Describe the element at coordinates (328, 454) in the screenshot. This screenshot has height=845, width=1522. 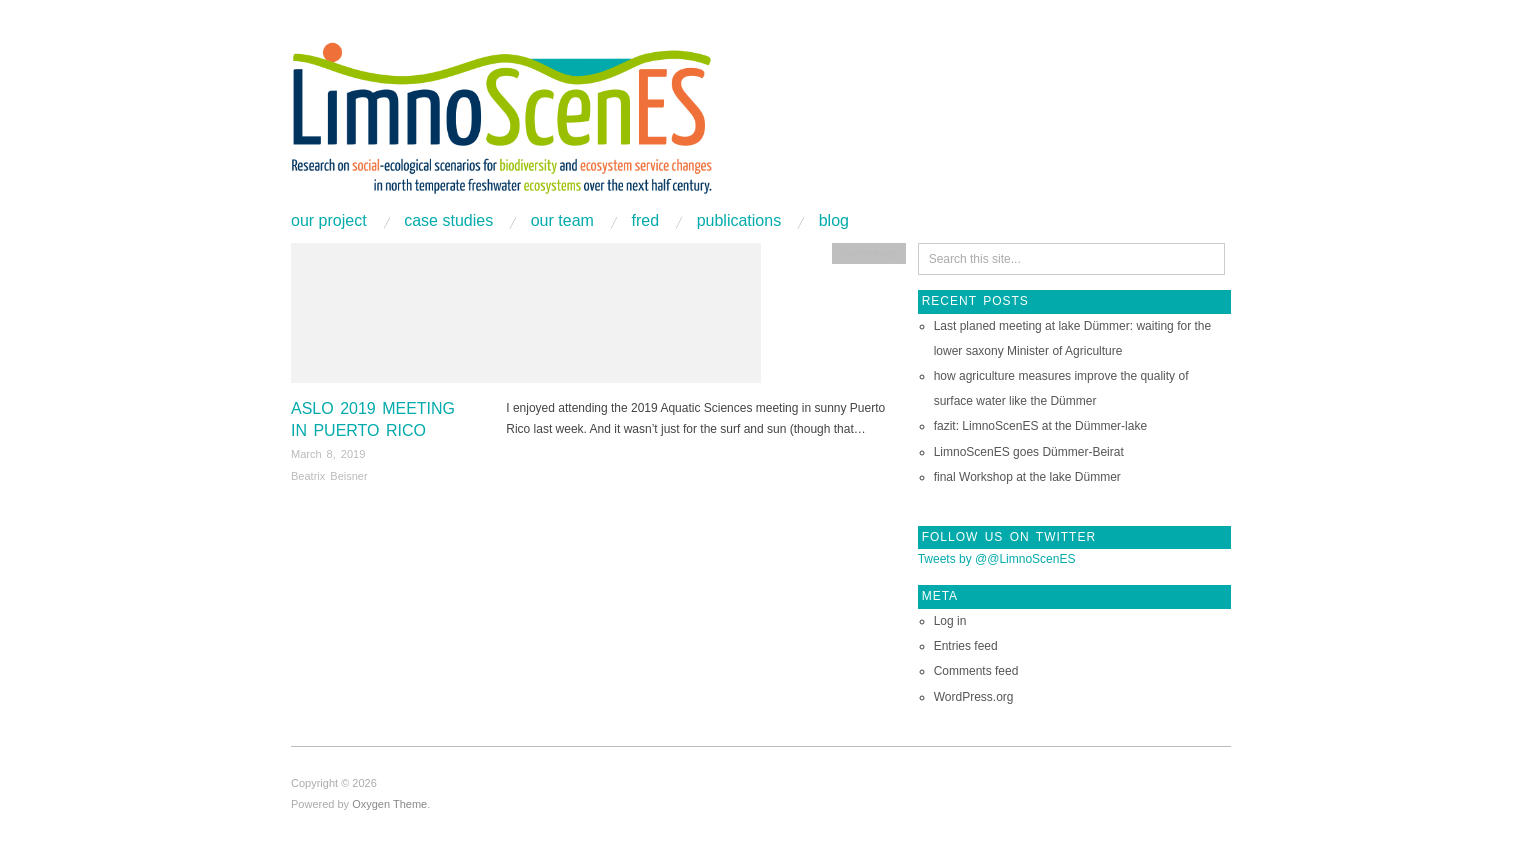
I see `March 8, 2019` at that location.